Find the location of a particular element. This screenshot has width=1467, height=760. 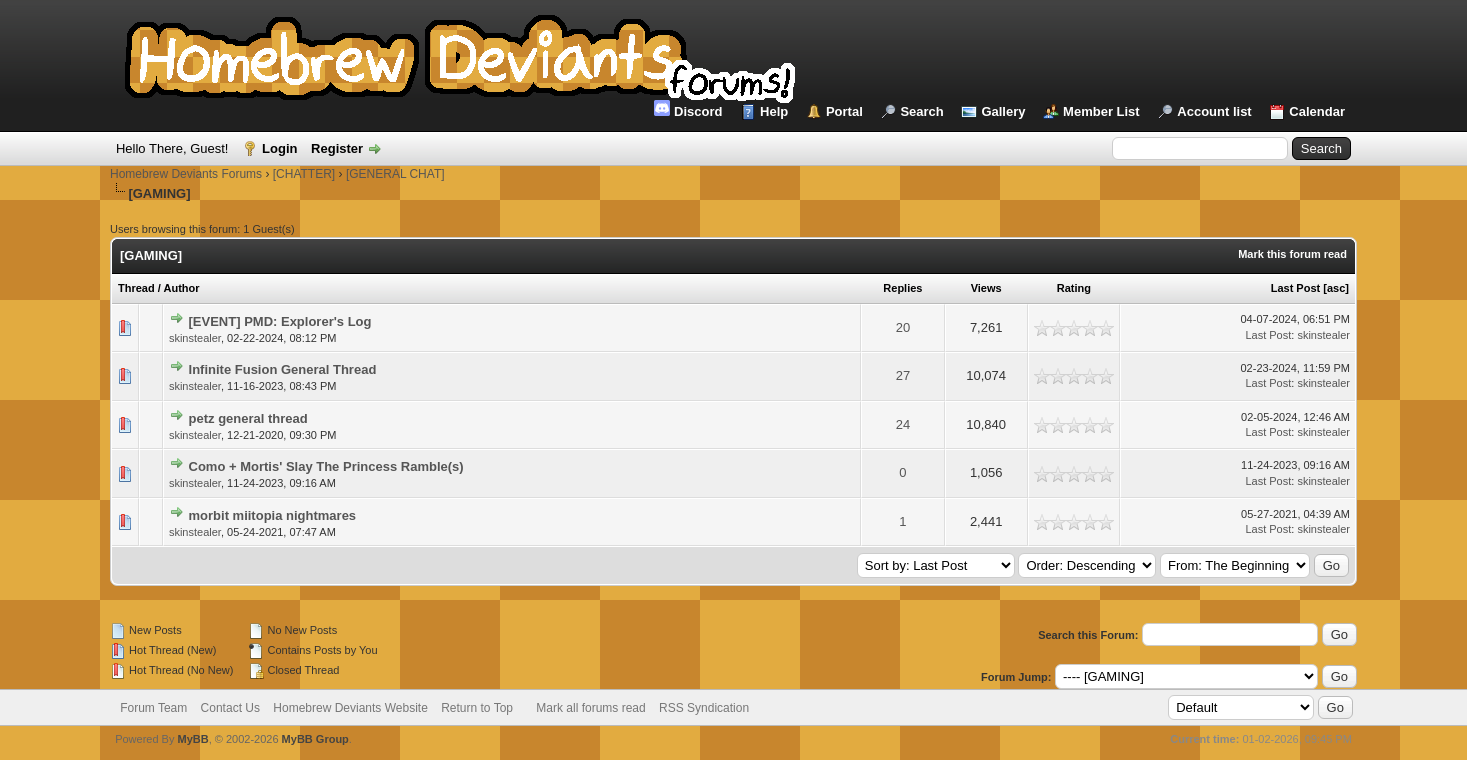

[EVENT] PMD: Explorer's Log is located at coordinates (280, 321).